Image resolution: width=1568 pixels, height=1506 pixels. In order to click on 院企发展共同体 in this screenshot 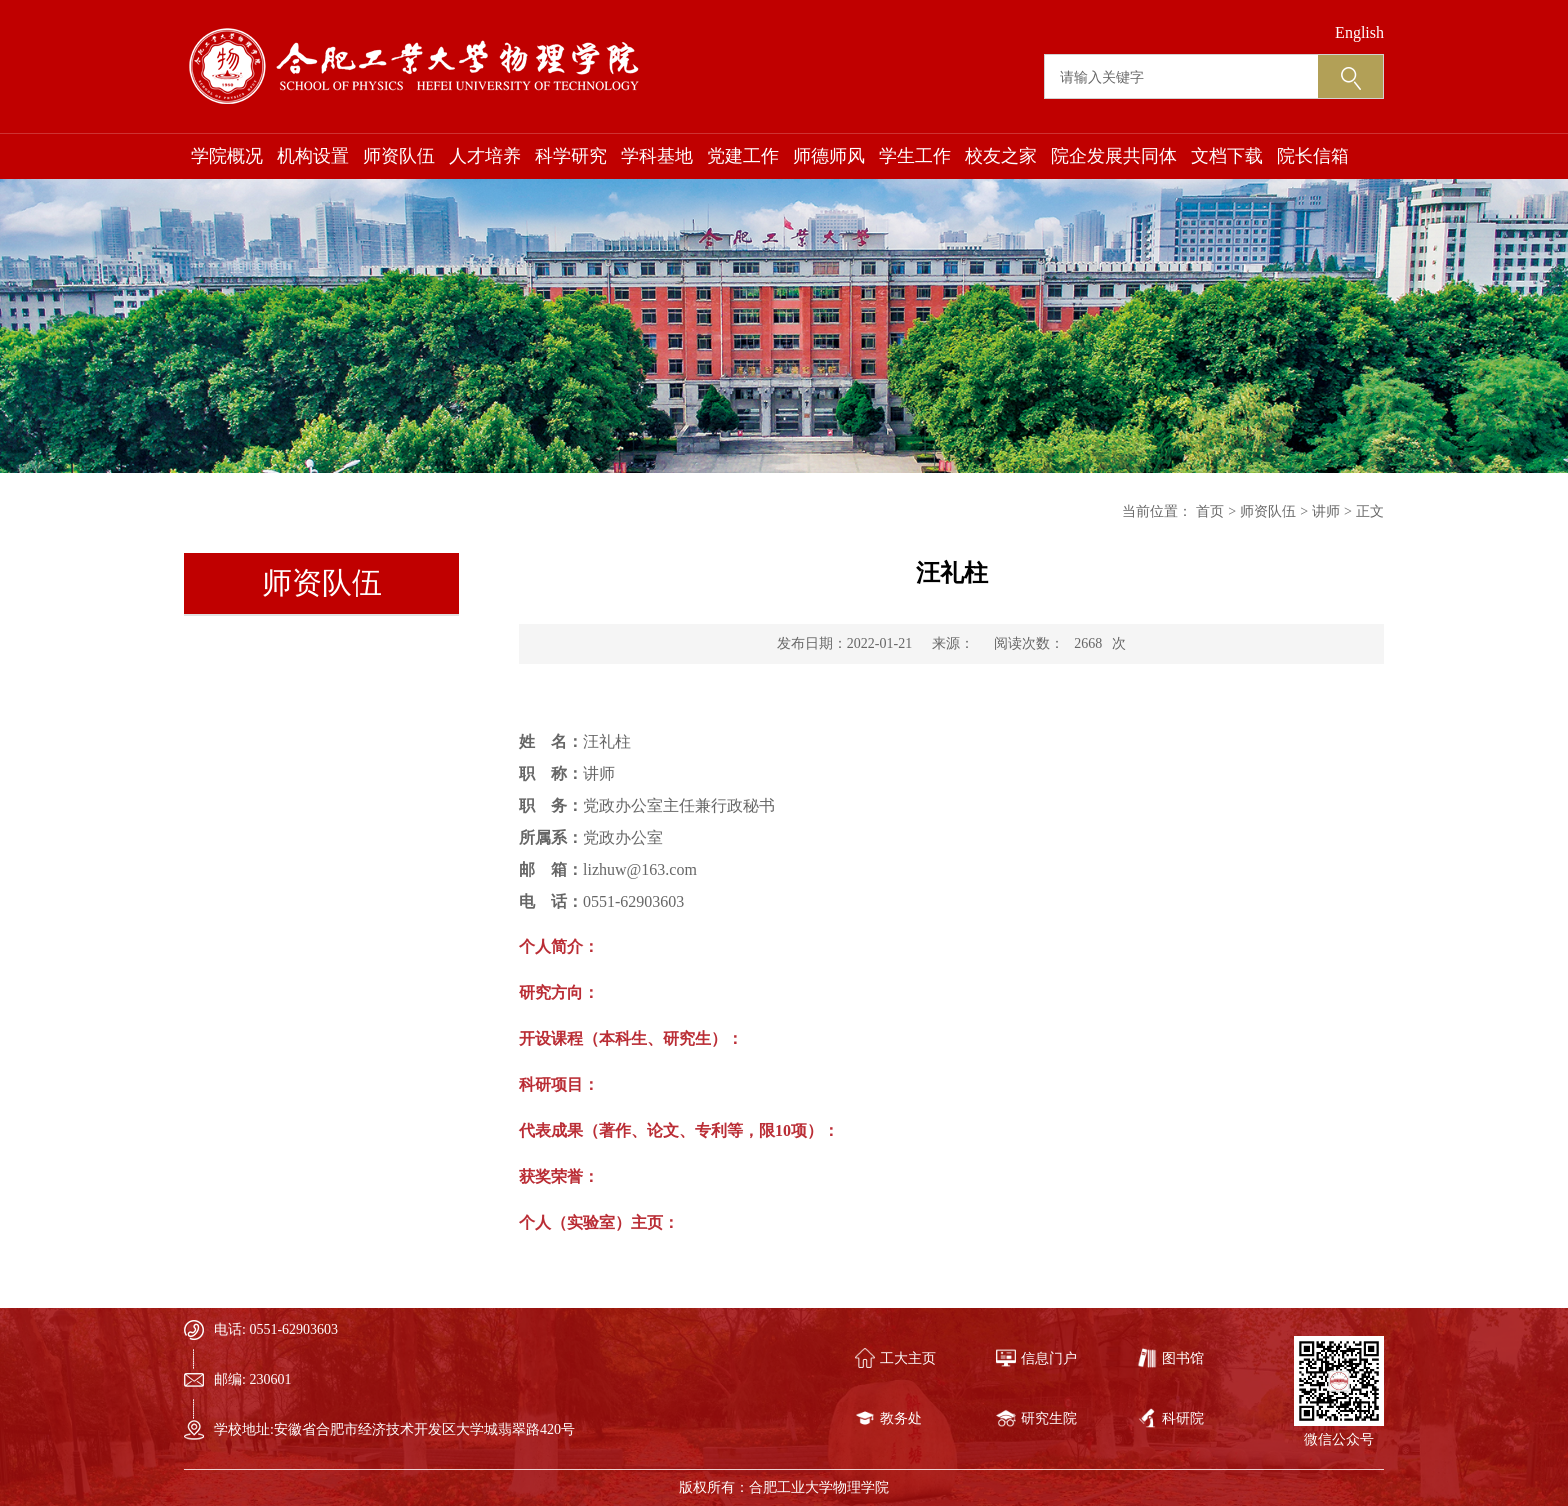, I will do `click(1114, 156)`.